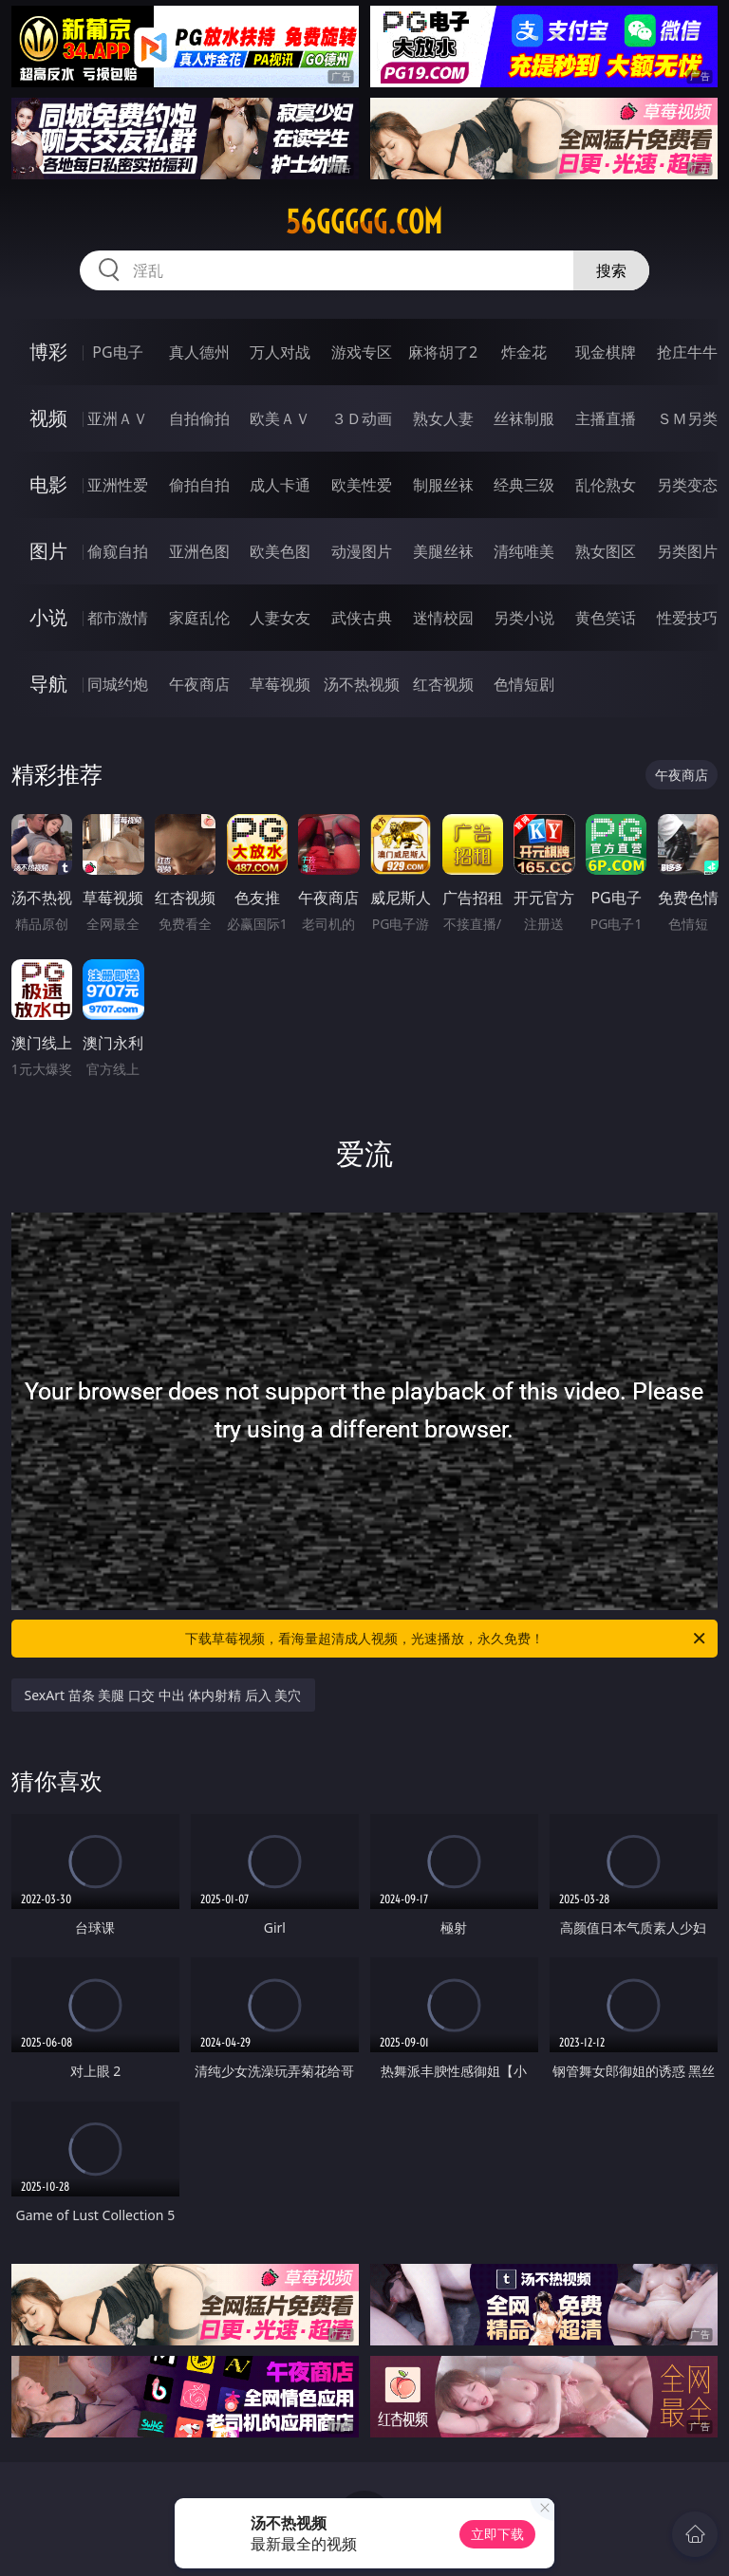 The width and height of the screenshot is (729, 2576). Describe the element at coordinates (443, 484) in the screenshot. I see `制服丝袜` at that location.